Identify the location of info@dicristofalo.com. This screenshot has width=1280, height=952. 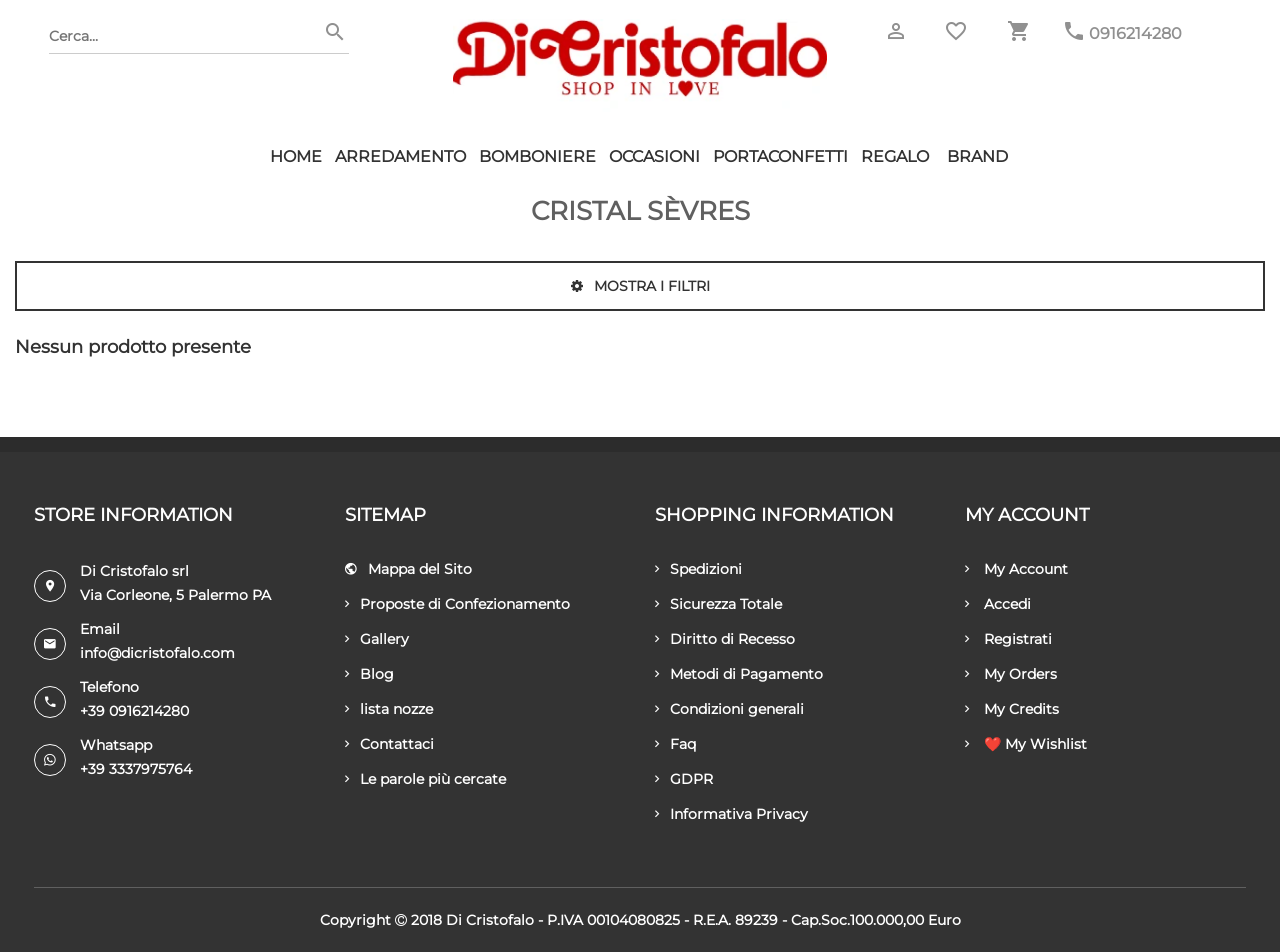
(157, 653).